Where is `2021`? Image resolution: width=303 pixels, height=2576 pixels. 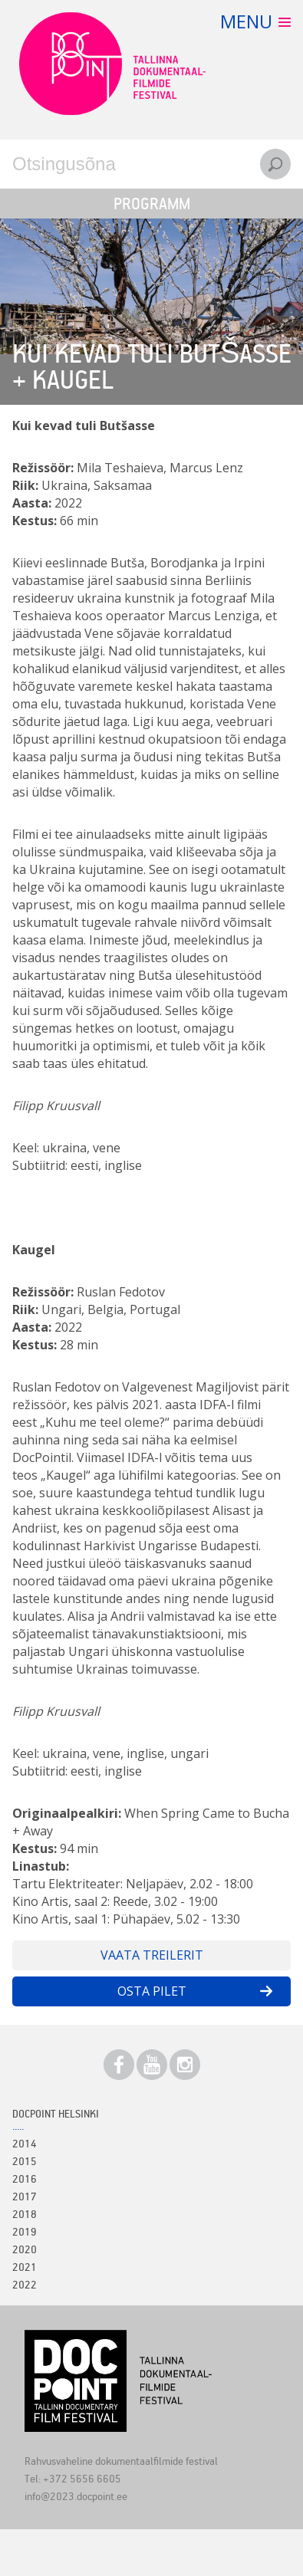 2021 is located at coordinates (24, 2266).